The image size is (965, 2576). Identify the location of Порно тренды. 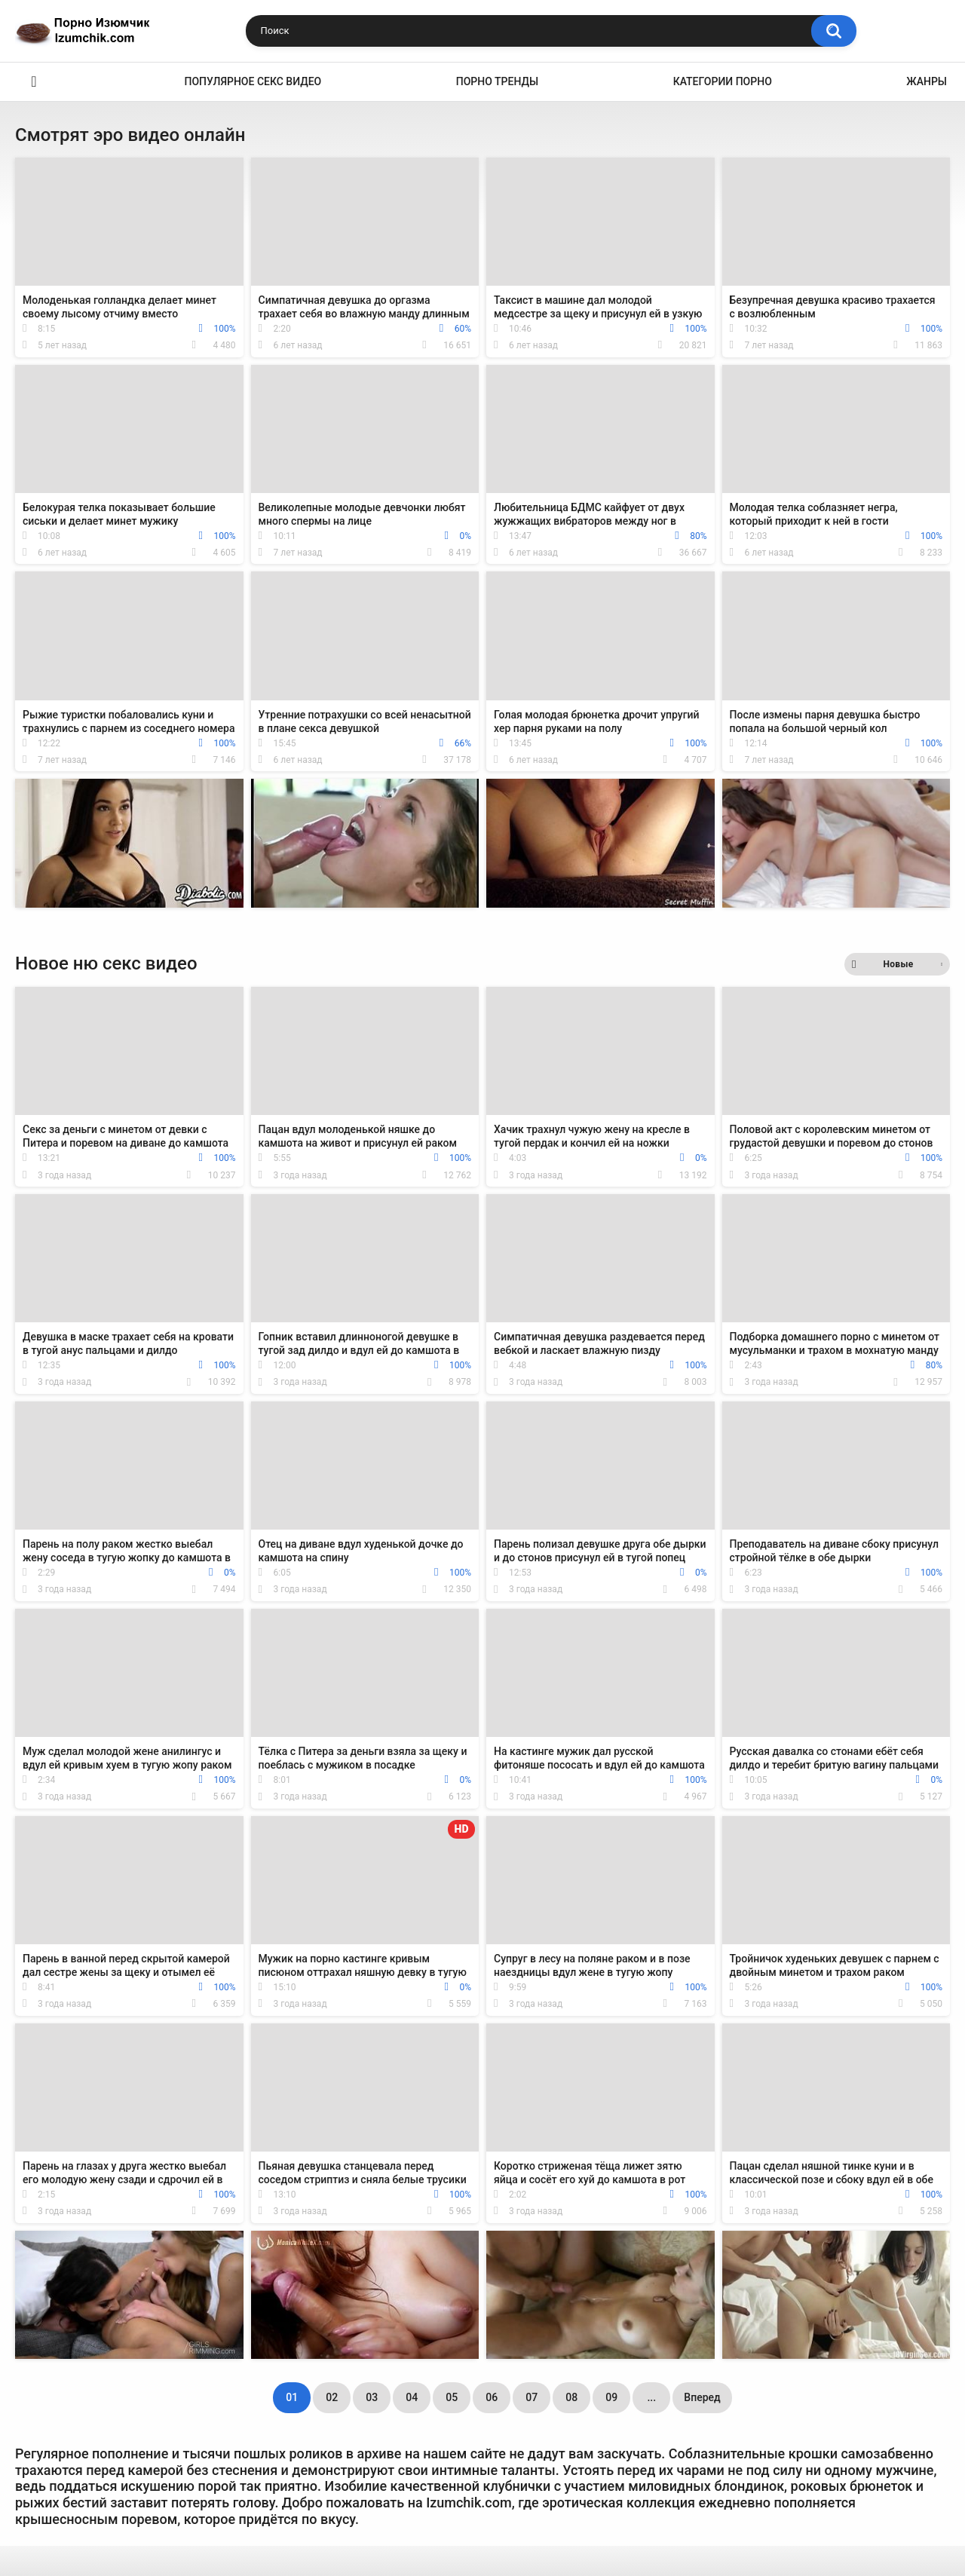
(497, 81).